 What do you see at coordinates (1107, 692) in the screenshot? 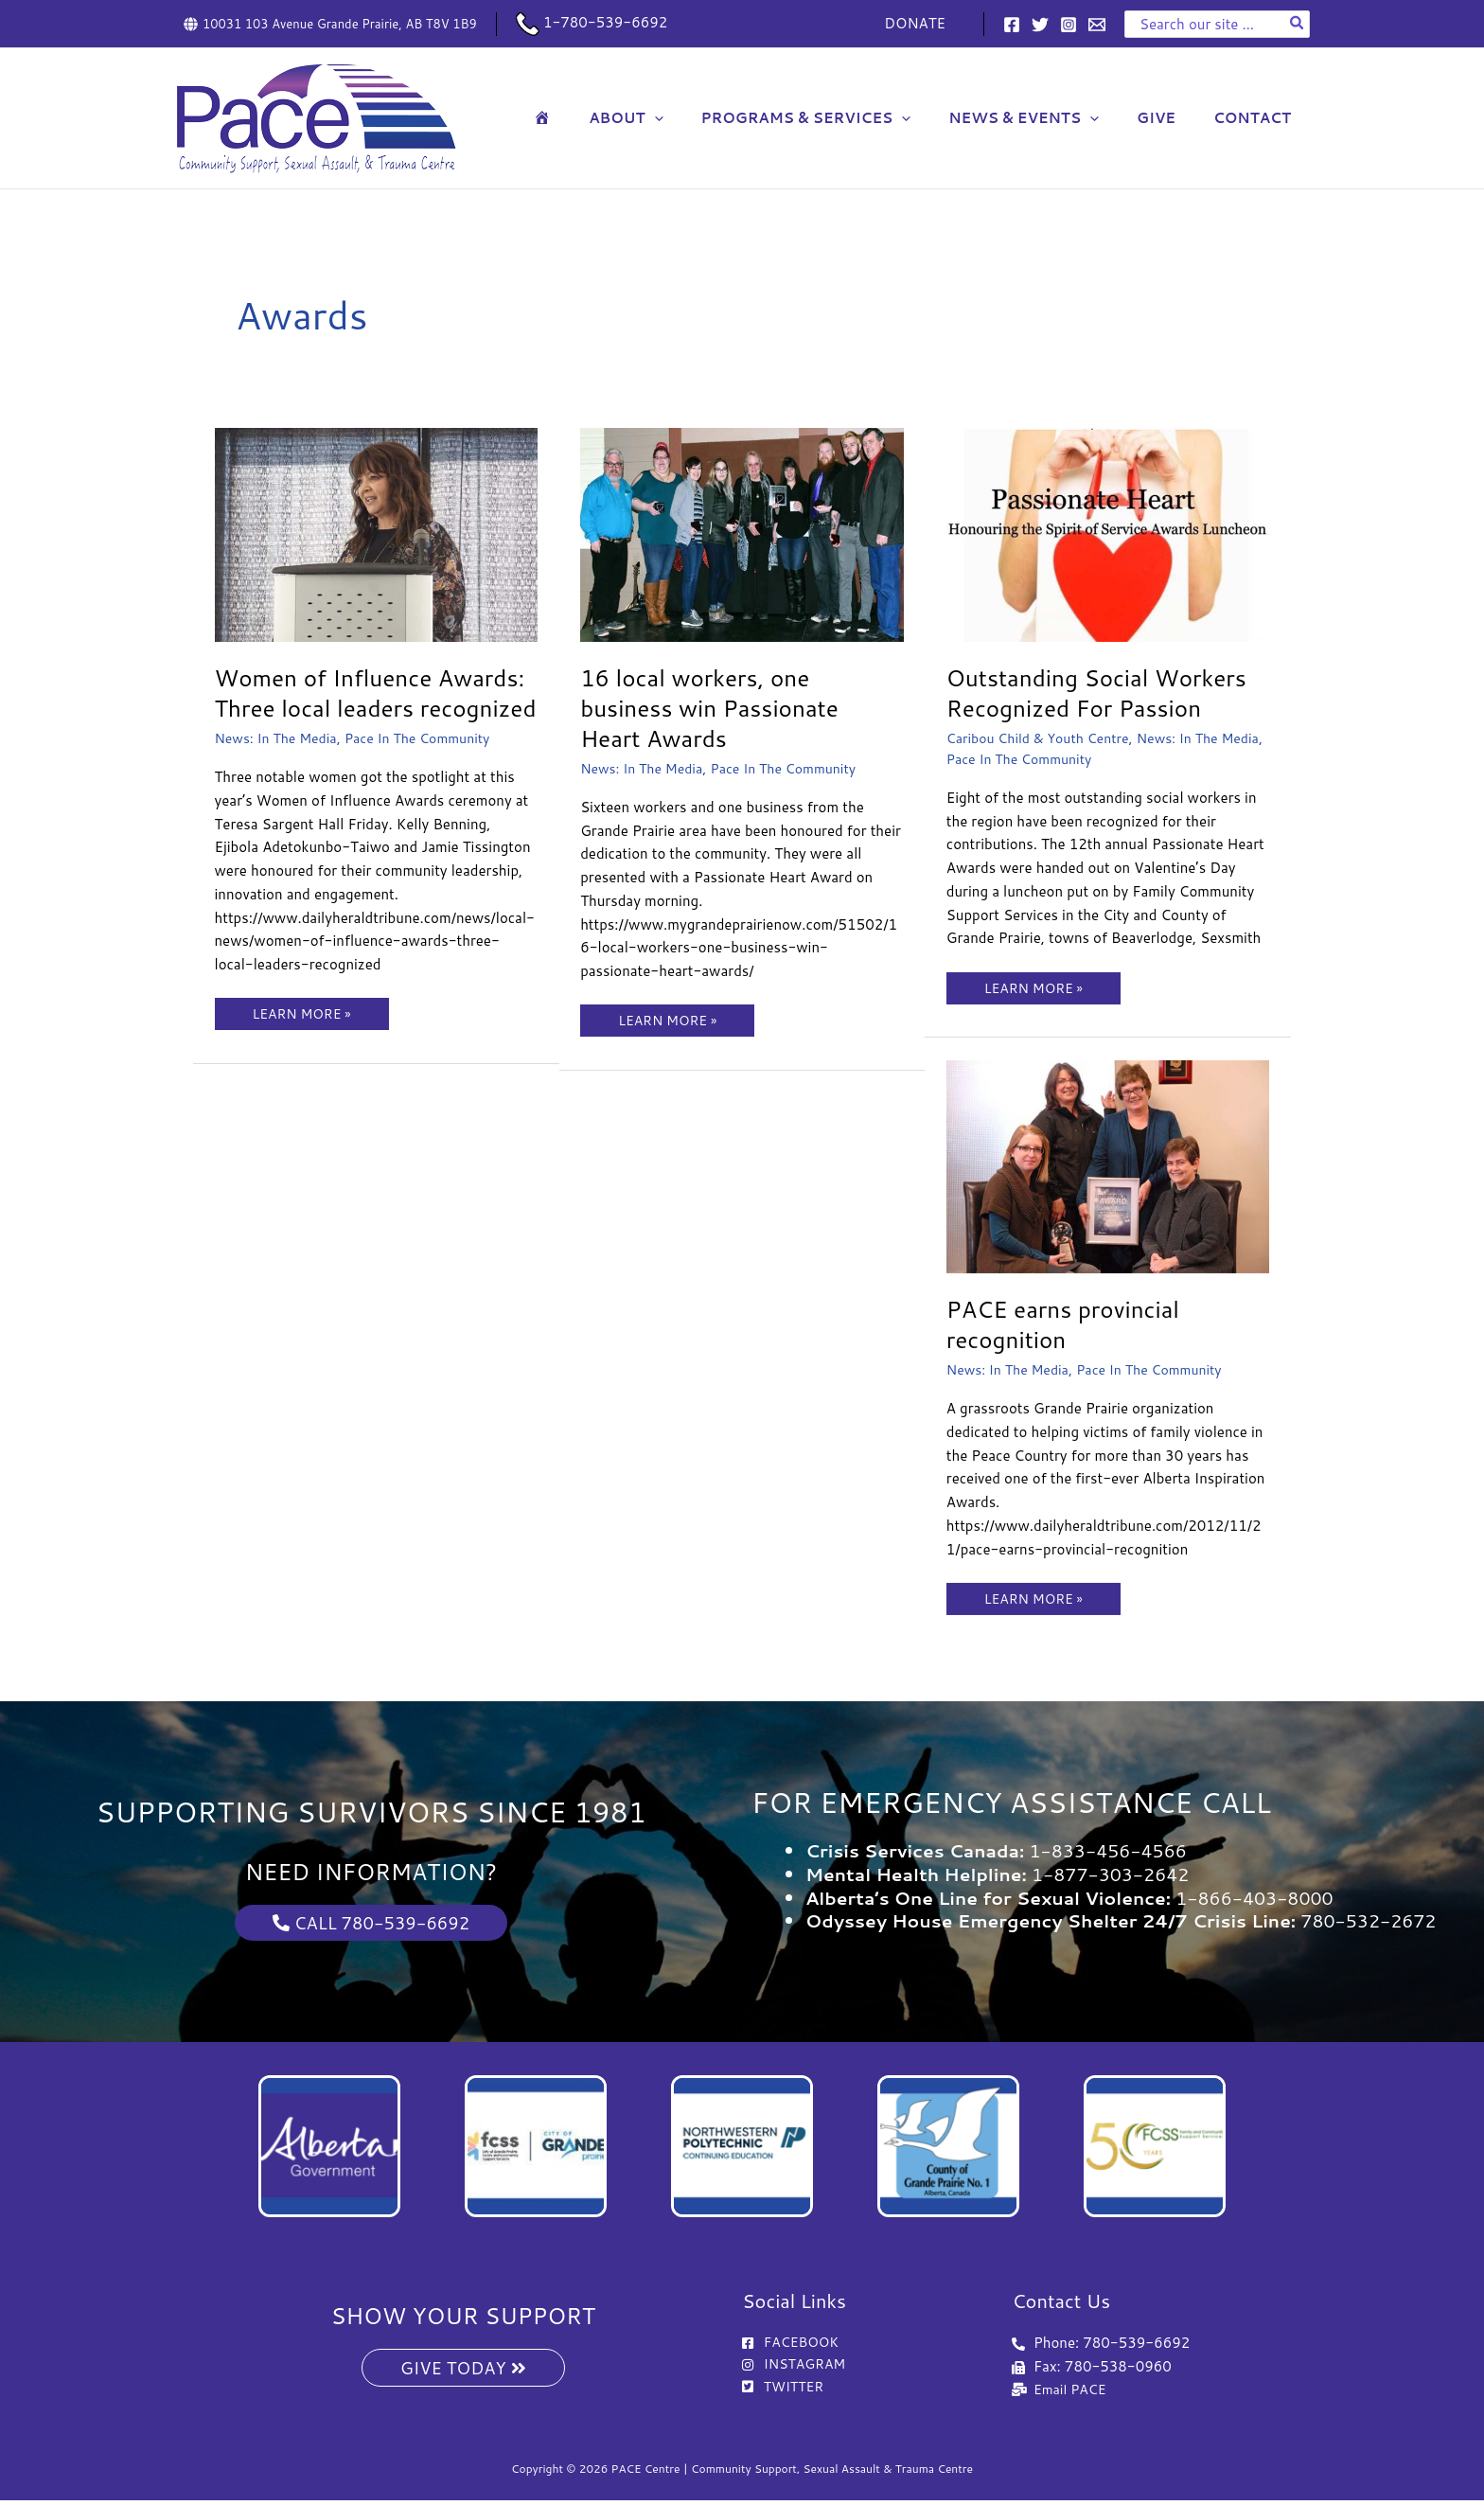
I see `Outstanding Social Workers Recognized For Passion` at bounding box center [1107, 692].